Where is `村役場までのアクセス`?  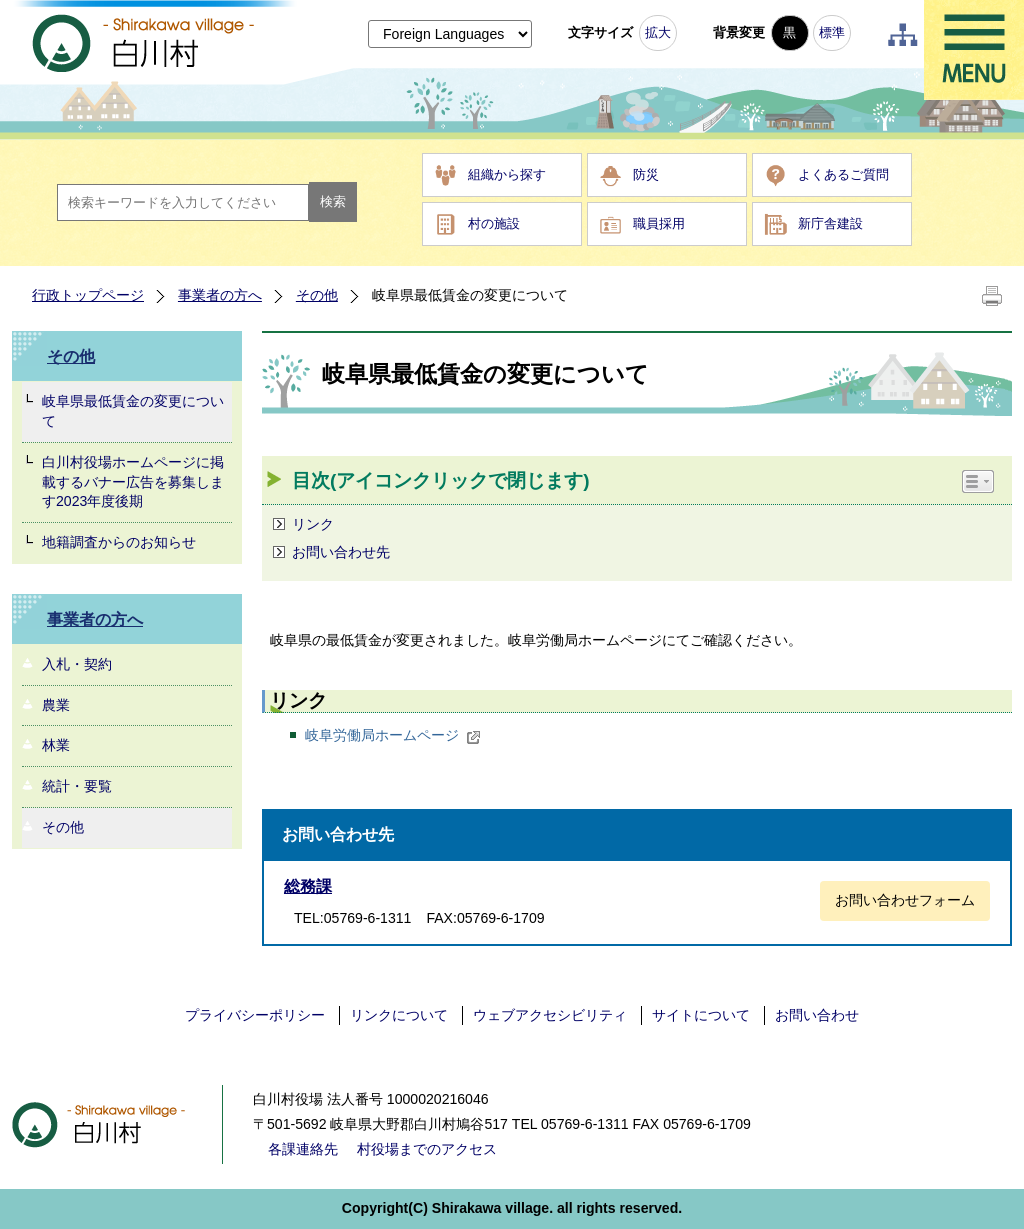
村役場までのアクセス is located at coordinates (427, 1149).